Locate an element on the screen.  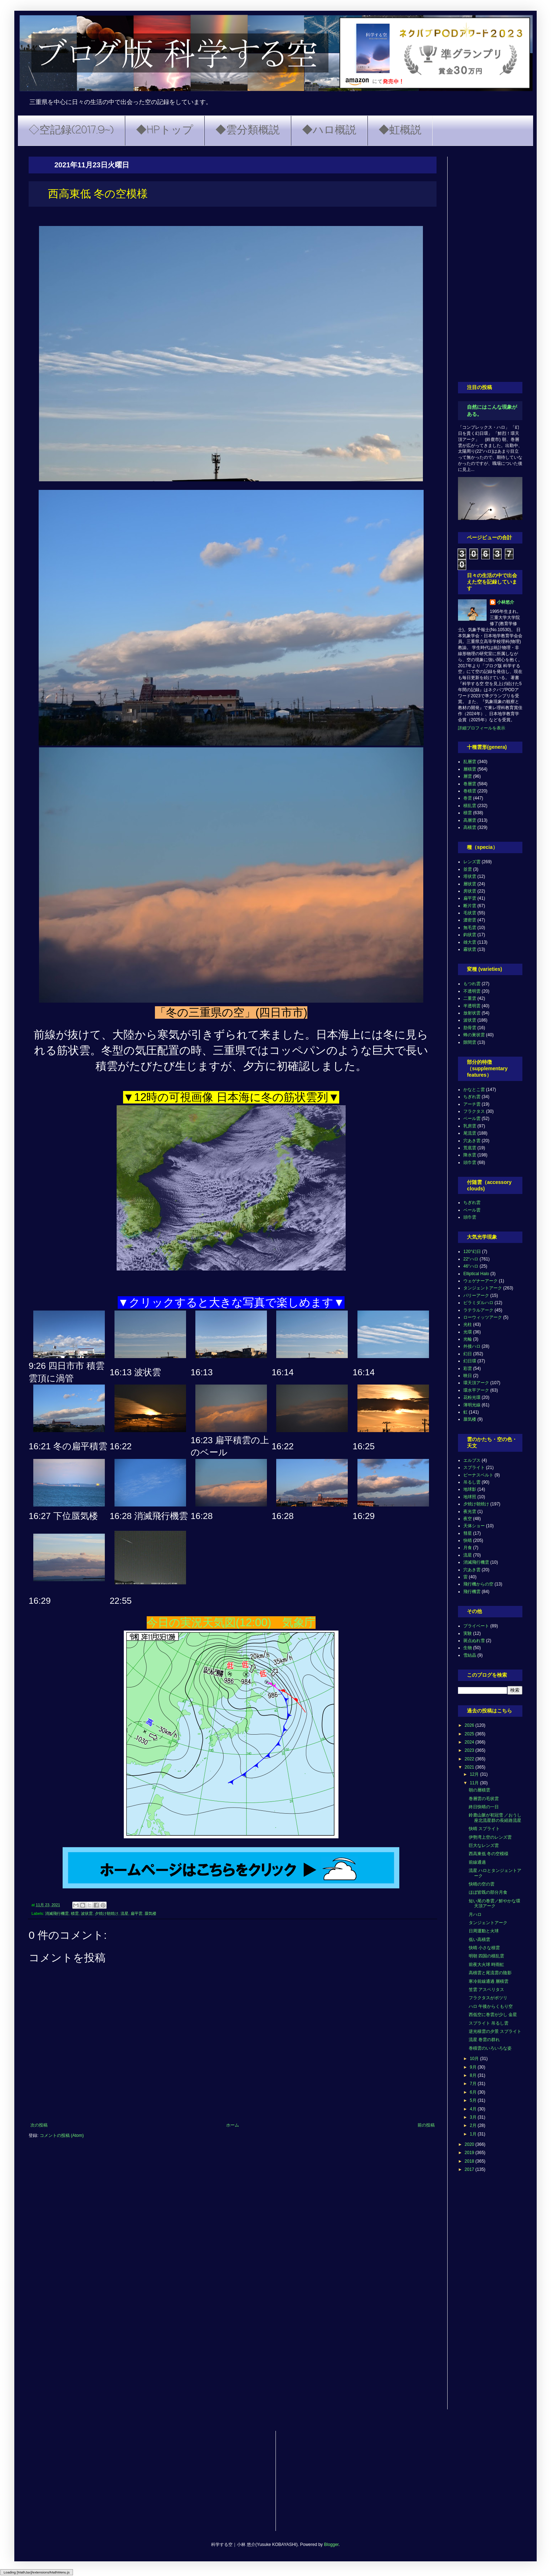
朝の層積雲 is located at coordinates (479, 1790).